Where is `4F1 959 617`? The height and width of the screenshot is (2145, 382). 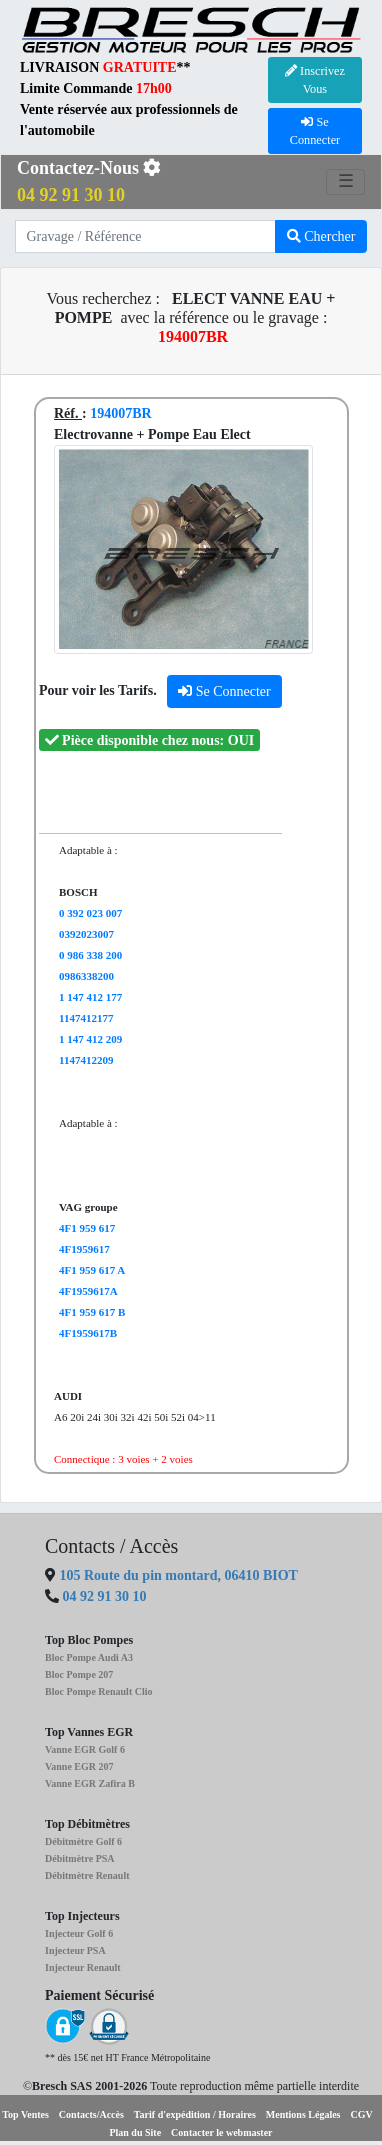
4F1 959 617 is located at coordinates (87, 1228).